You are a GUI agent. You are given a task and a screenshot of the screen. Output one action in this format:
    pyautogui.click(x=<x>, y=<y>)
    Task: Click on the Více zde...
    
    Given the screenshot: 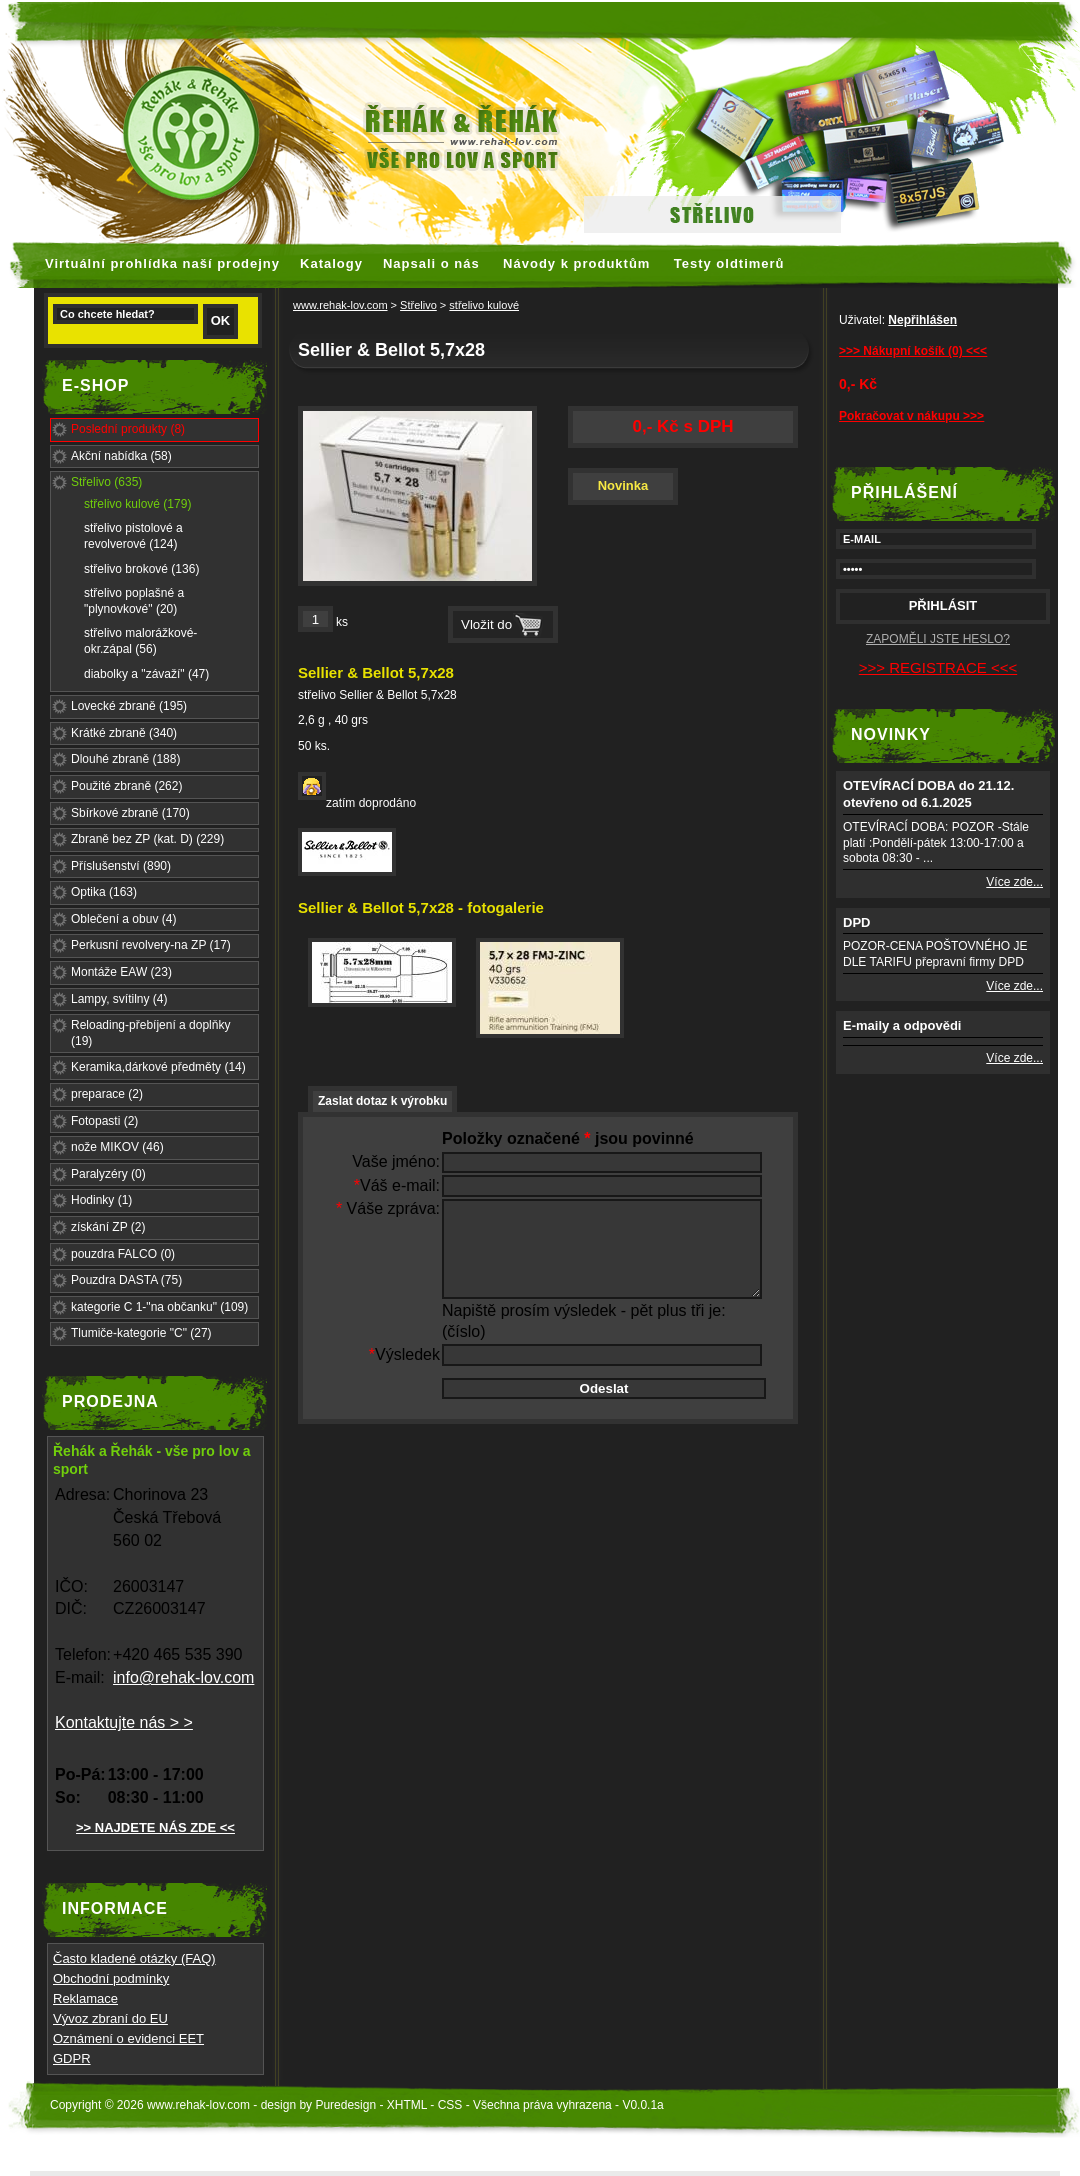 What is the action you would take?
    pyautogui.click(x=1014, y=882)
    